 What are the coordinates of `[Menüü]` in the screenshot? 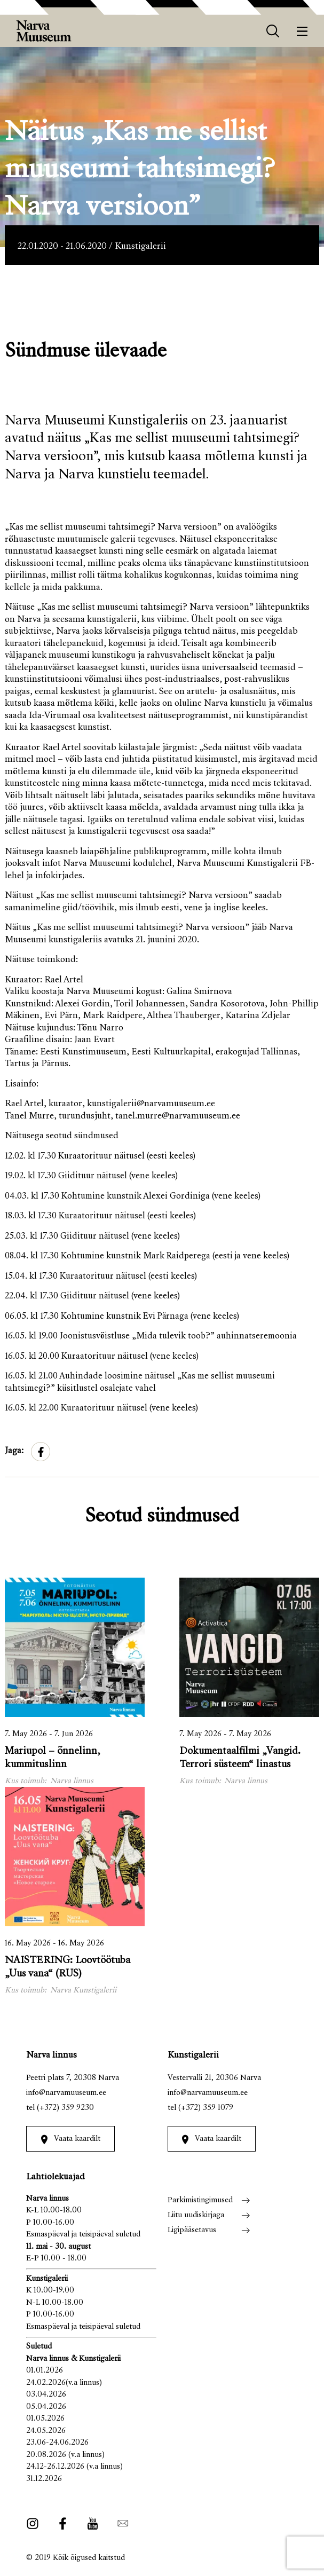 It's located at (302, 31).